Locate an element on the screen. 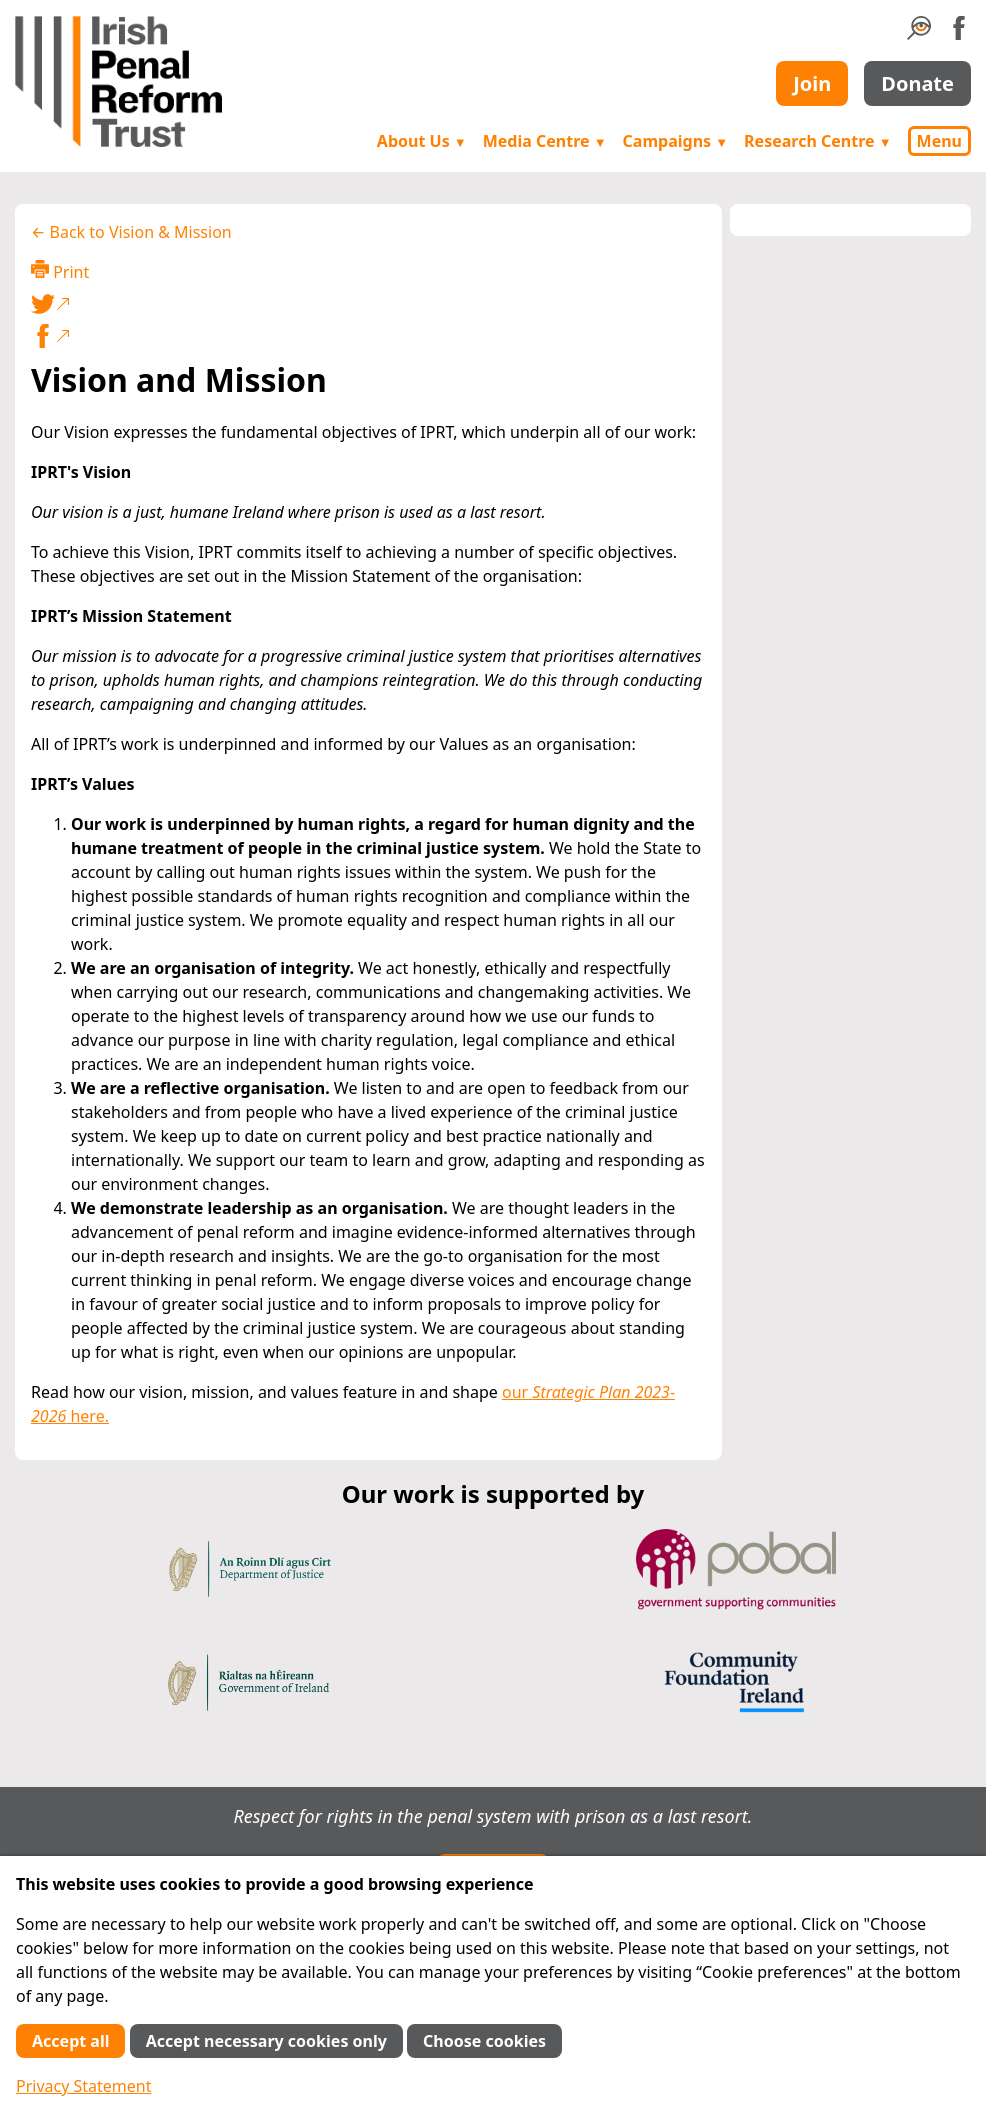  Join is located at coordinates (812, 83).